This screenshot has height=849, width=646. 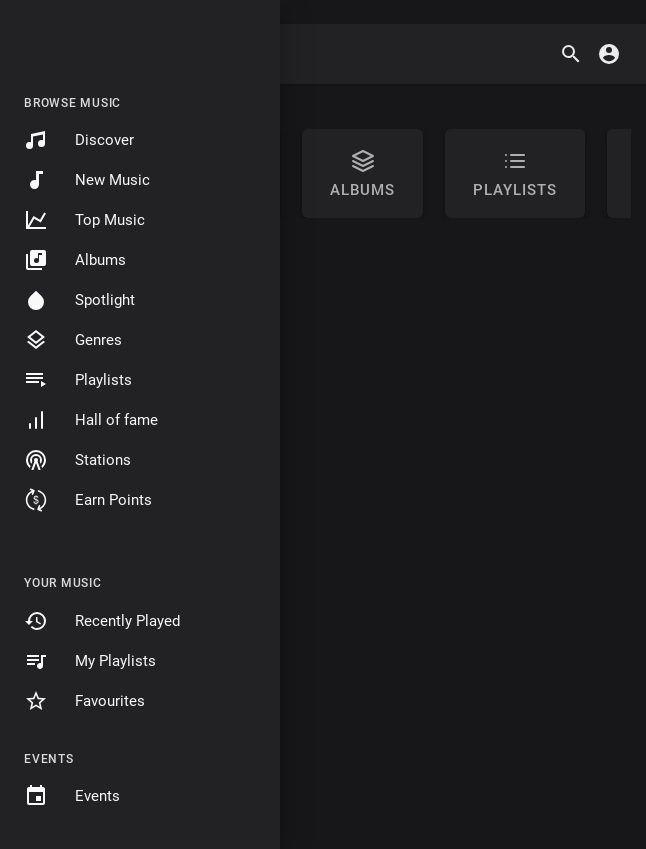 What do you see at coordinates (87, 180) in the screenshot?
I see `New Music` at bounding box center [87, 180].